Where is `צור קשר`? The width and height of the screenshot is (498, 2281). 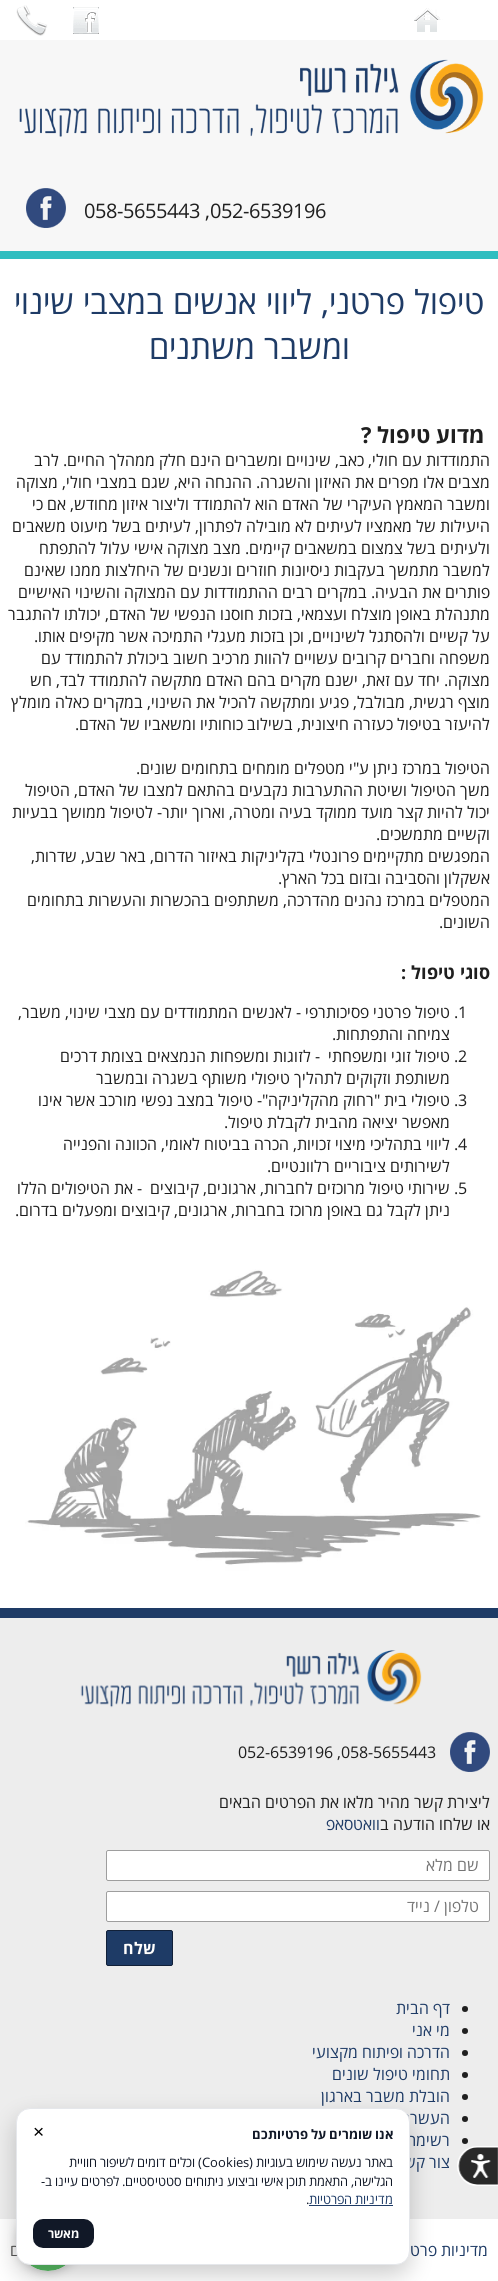
צור קשר is located at coordinates (423, 2162).